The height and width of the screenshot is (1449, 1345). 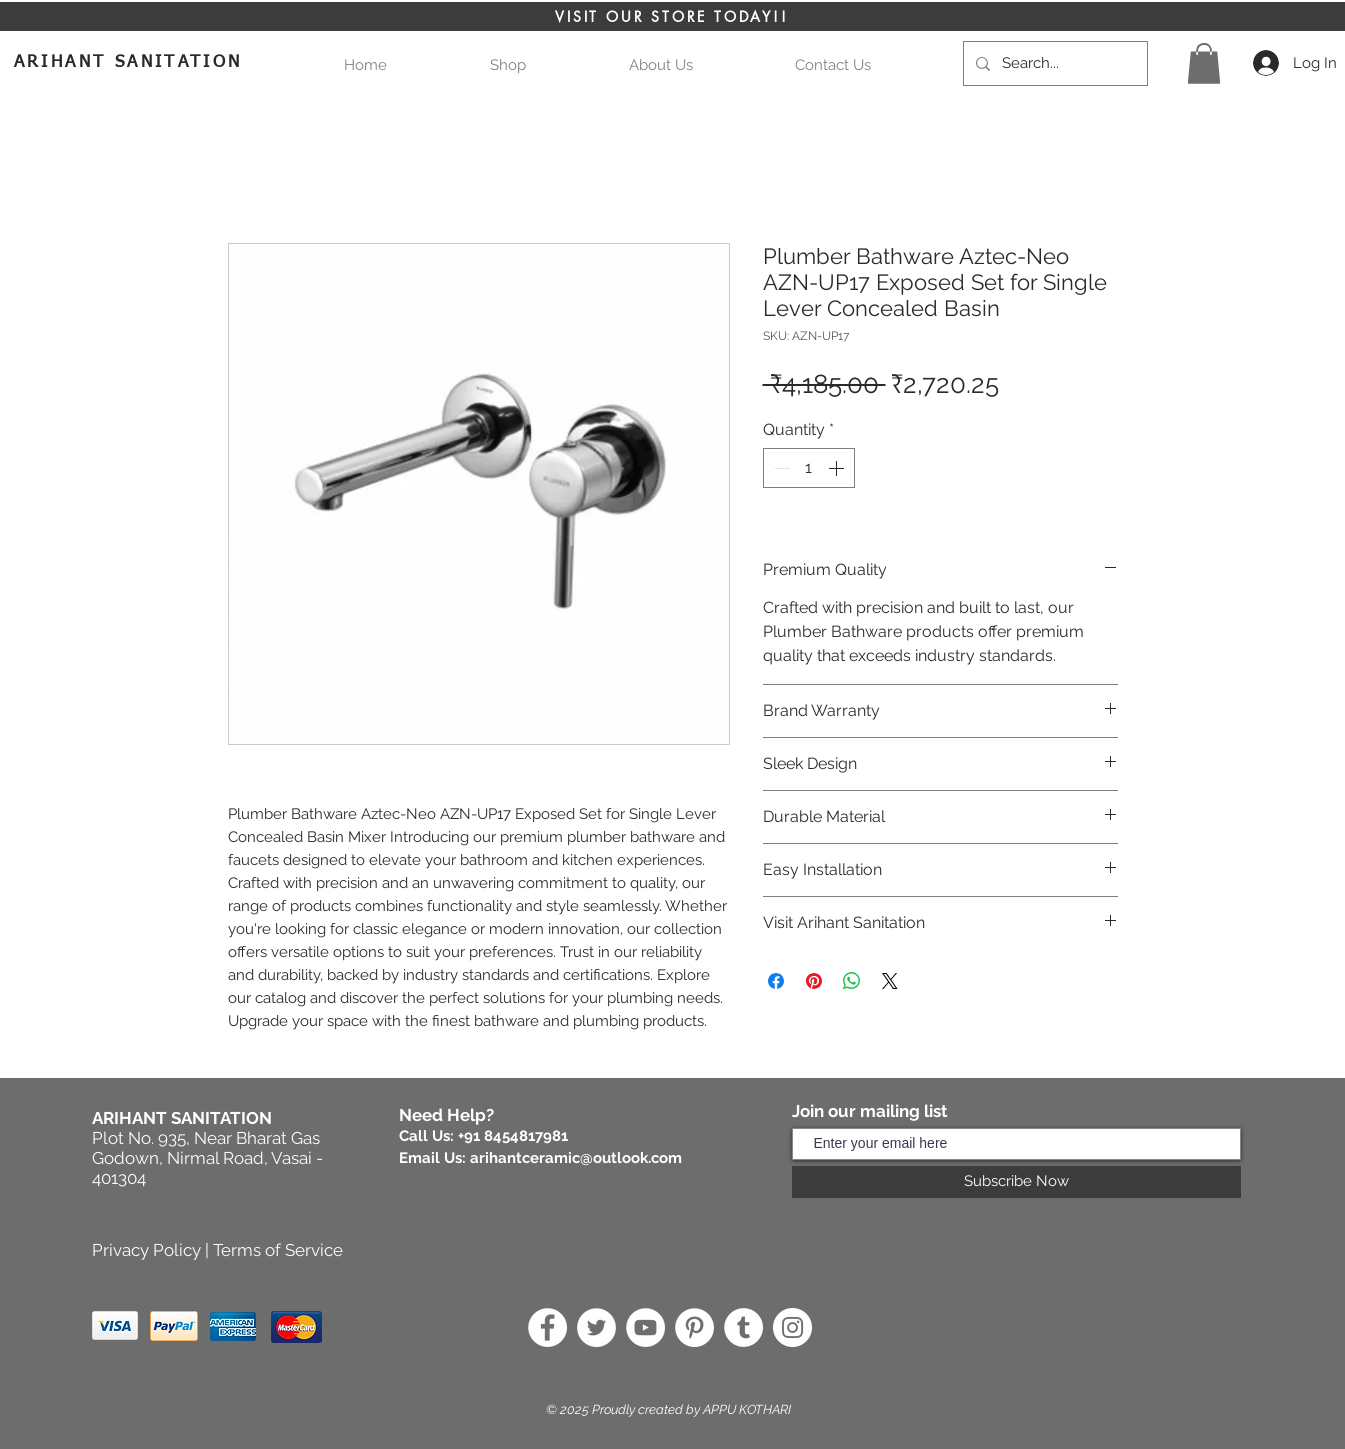 I want to click on Privacy Policy, so click(x=146, y=1250).